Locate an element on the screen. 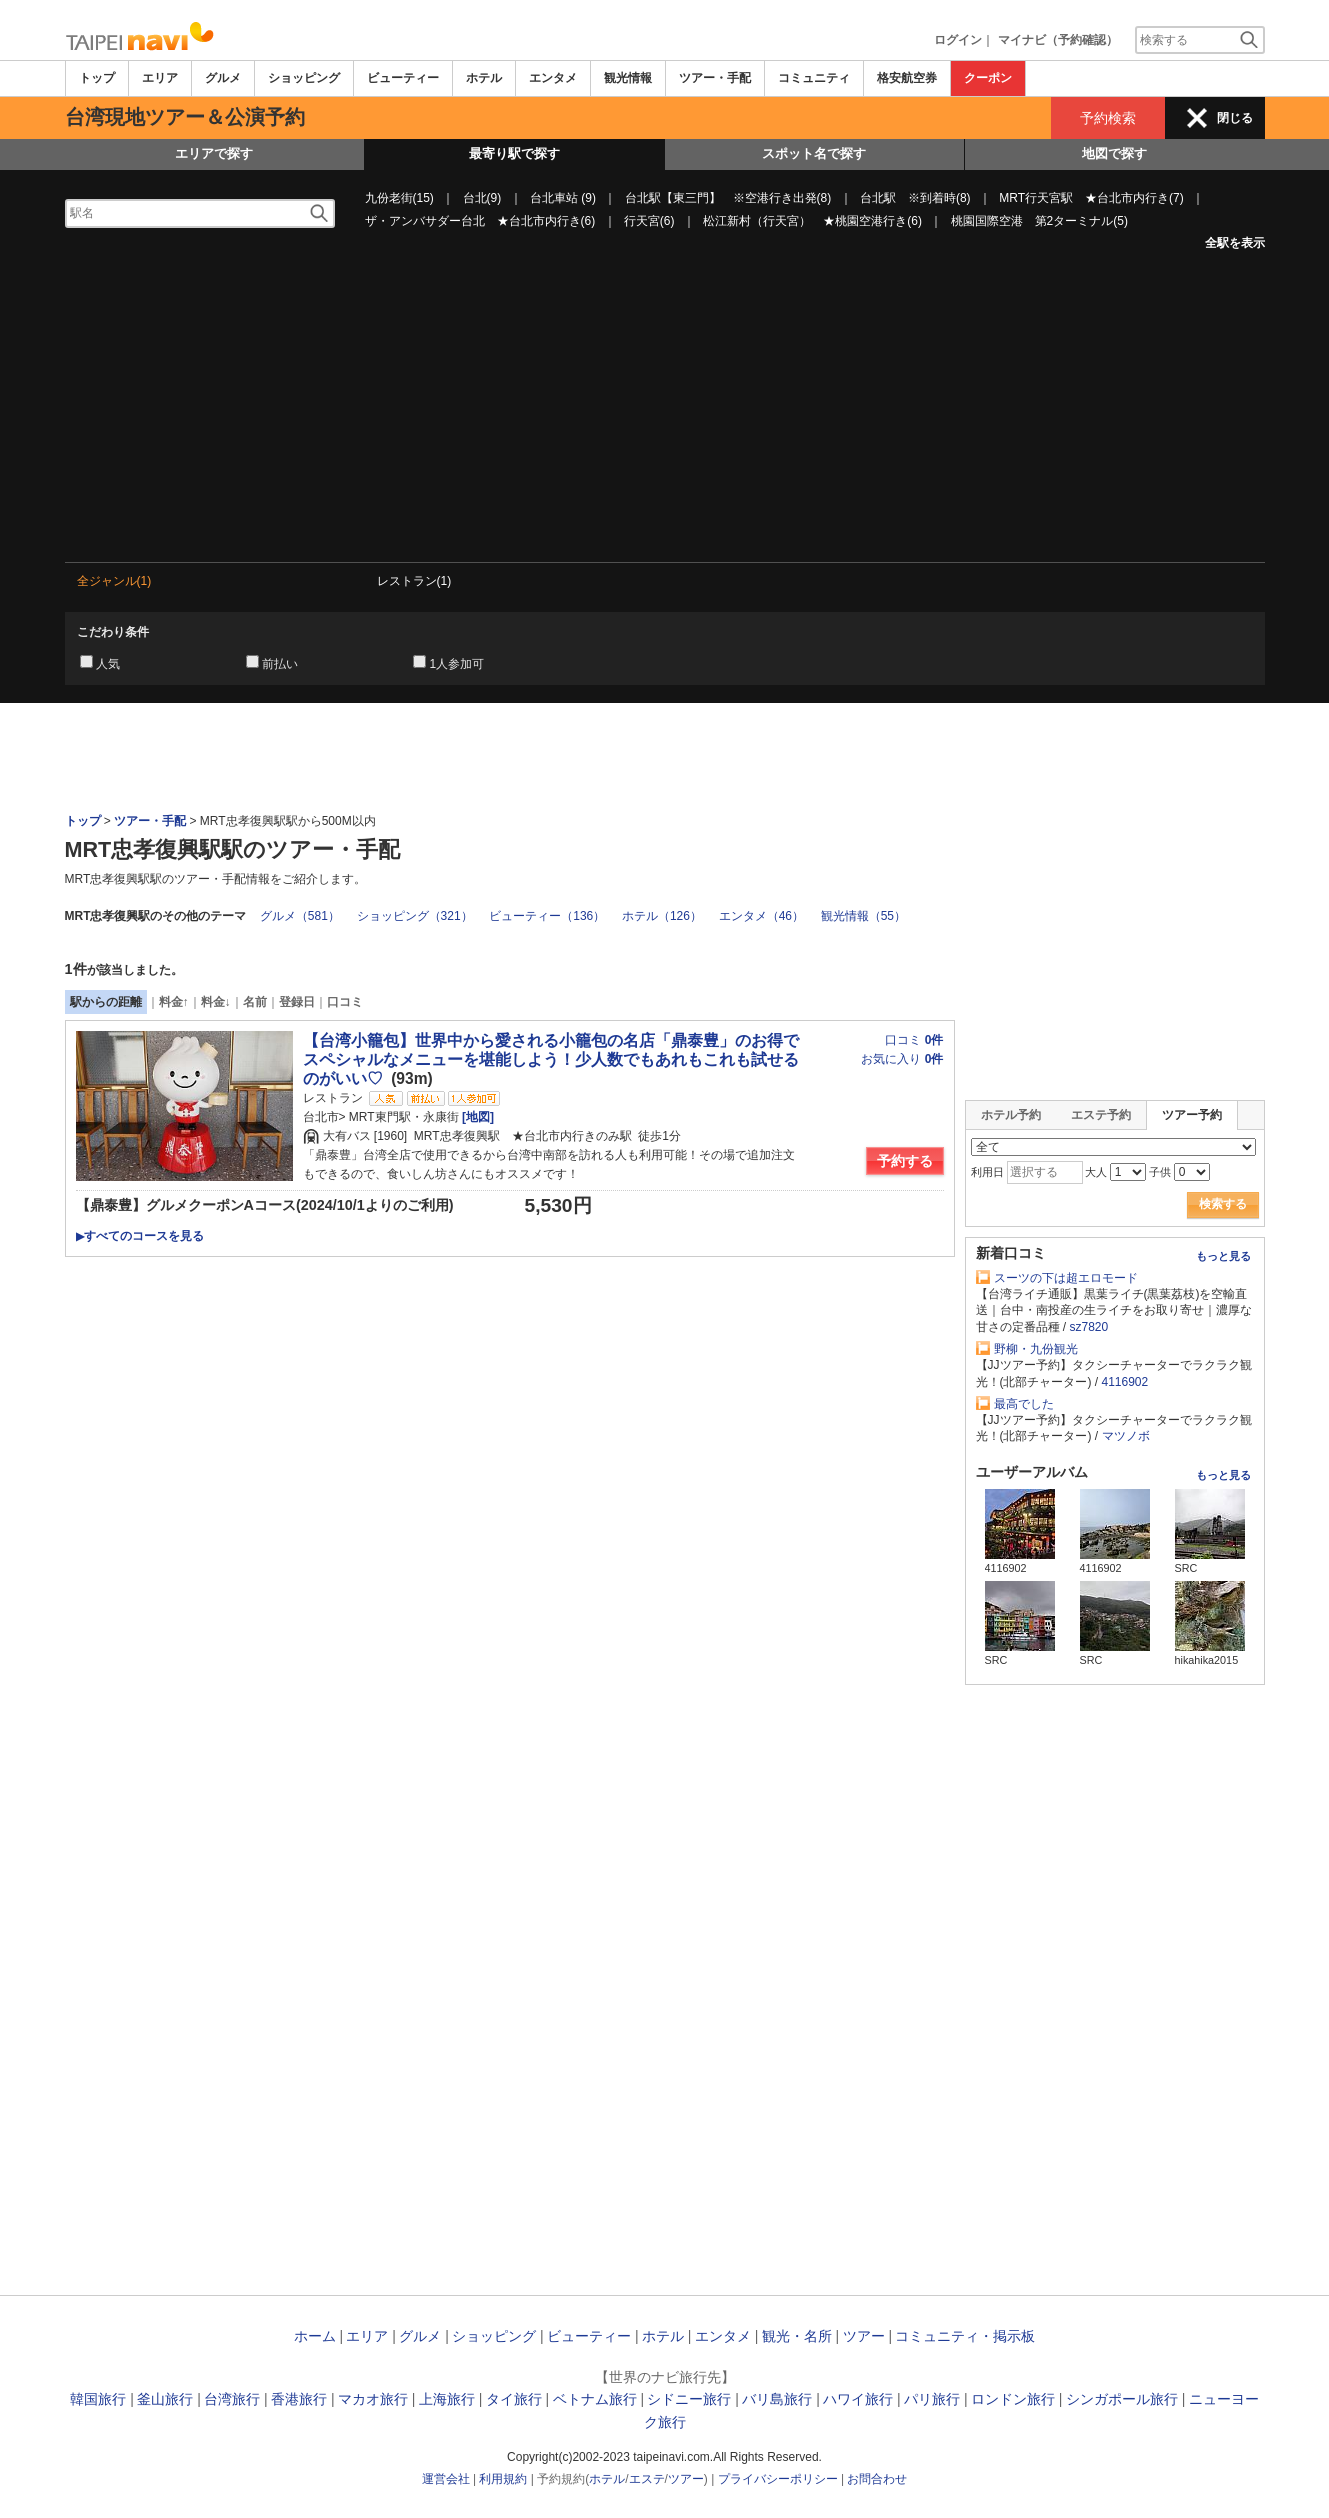 Image resolution: width=1329 pixels, height=2518 pixels. 台北駅 ※到着時(8) is located at coordinates (915, 198).